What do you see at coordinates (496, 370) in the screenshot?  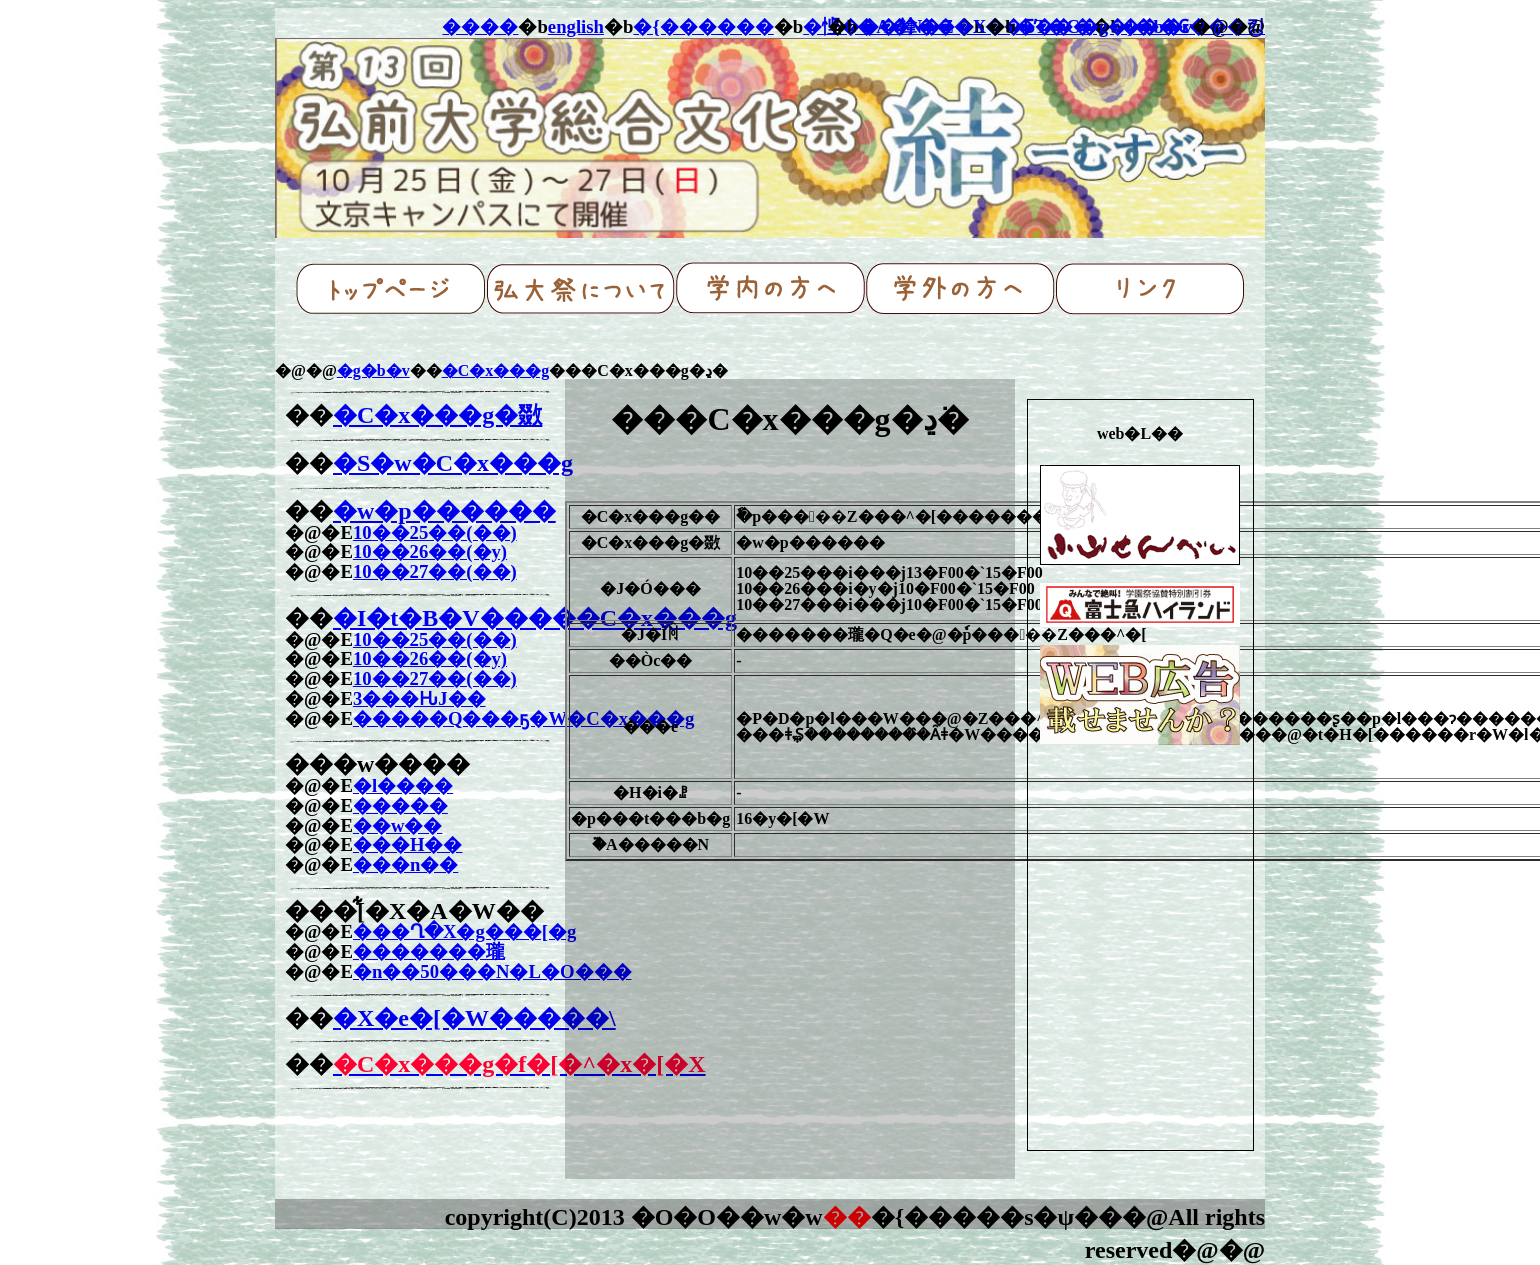 I see `�C�x���g` at bounding box center [496, 370].